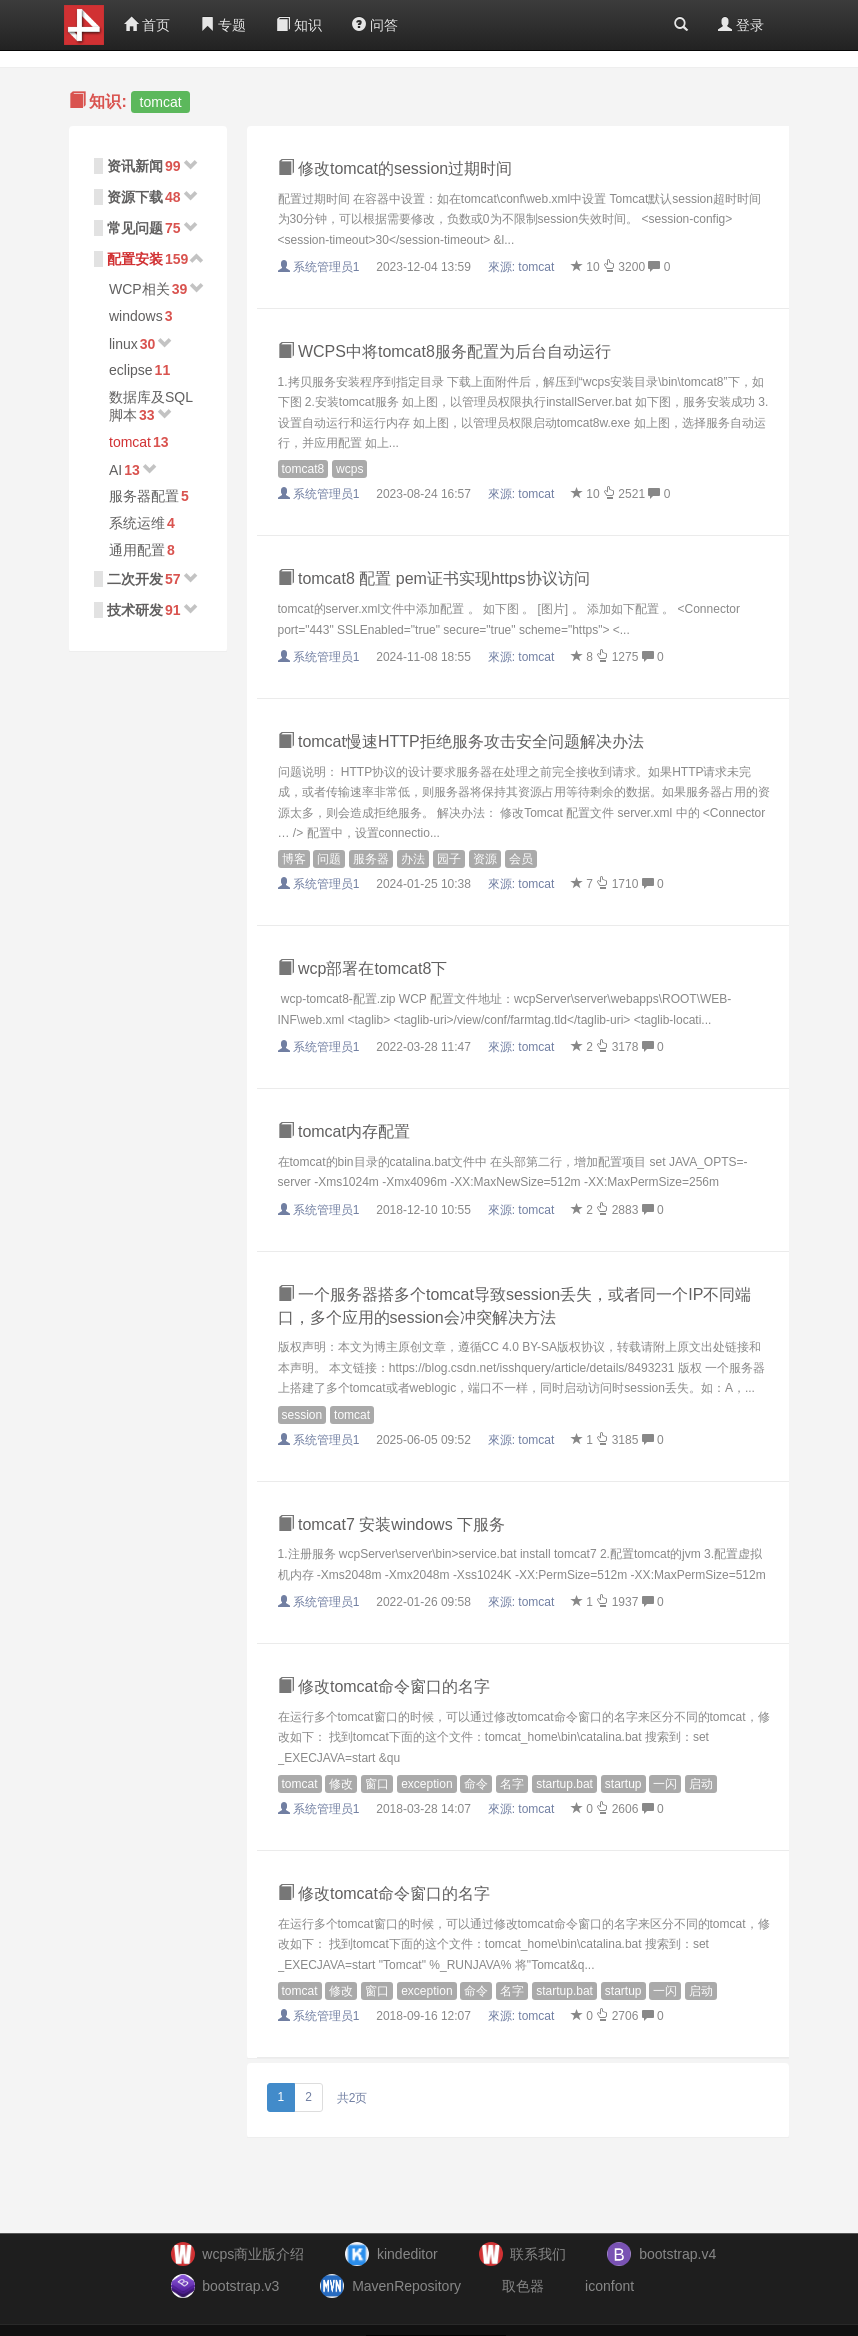  I want to click on 登录, so click(741, 25).